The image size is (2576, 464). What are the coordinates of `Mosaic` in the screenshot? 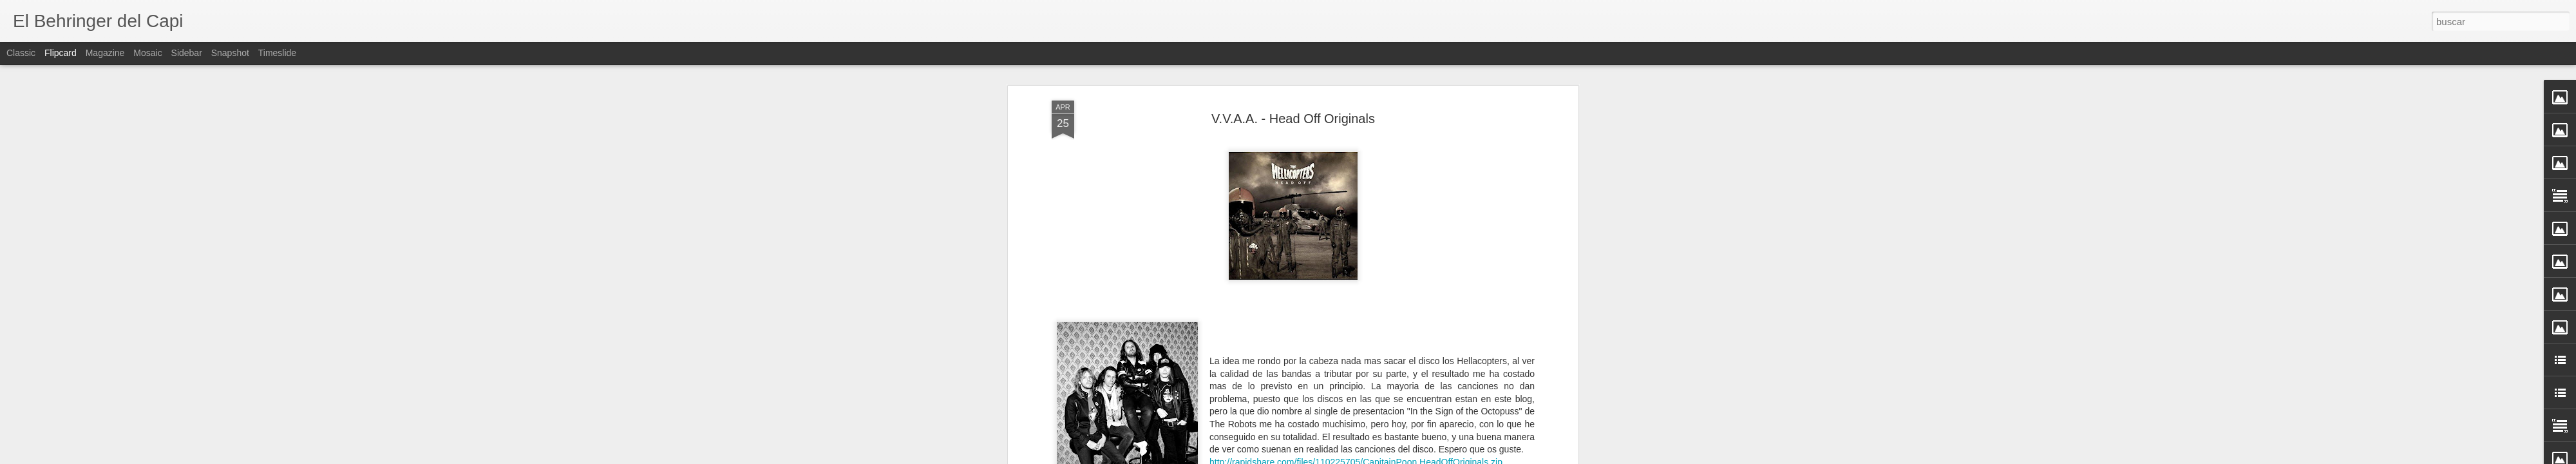 It's located at (147, 53).